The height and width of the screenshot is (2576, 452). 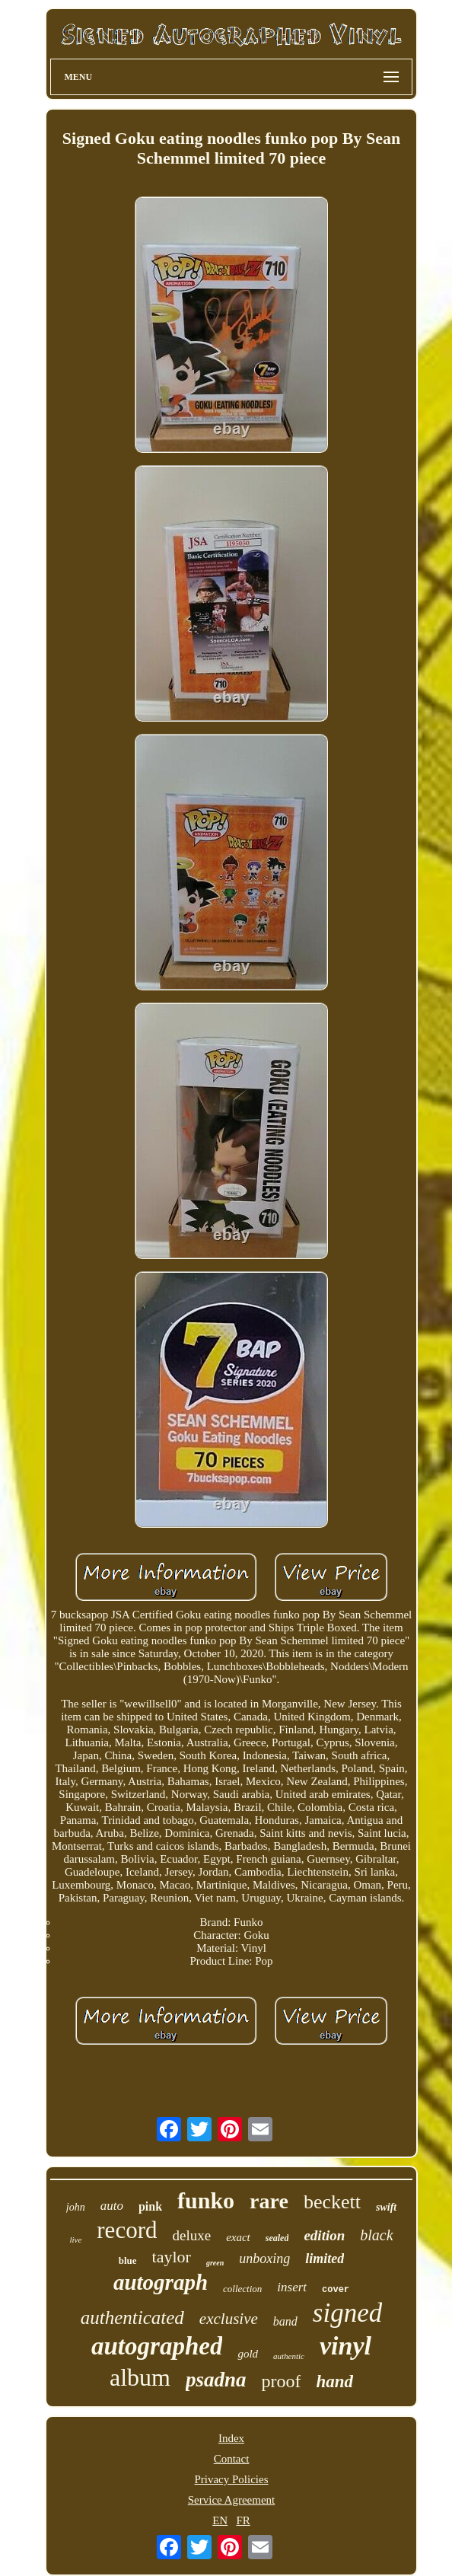 What do you see at coordinates (231, 2438) in the screenshot?
I see `Index` at bounding box center [231, 2438].